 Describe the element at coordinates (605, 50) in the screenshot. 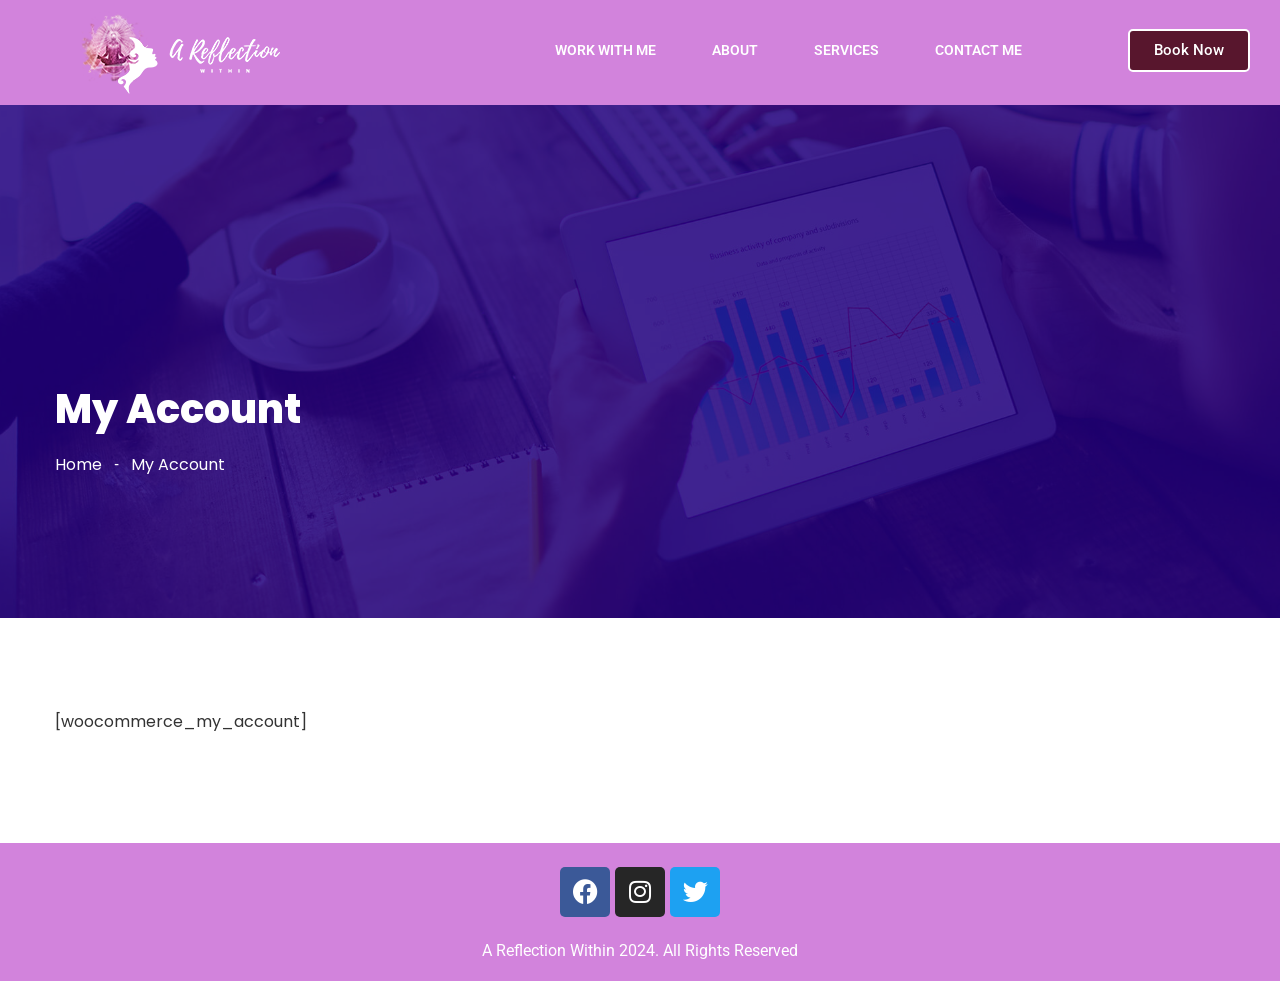

I see `WORK WITH ME` at that location.